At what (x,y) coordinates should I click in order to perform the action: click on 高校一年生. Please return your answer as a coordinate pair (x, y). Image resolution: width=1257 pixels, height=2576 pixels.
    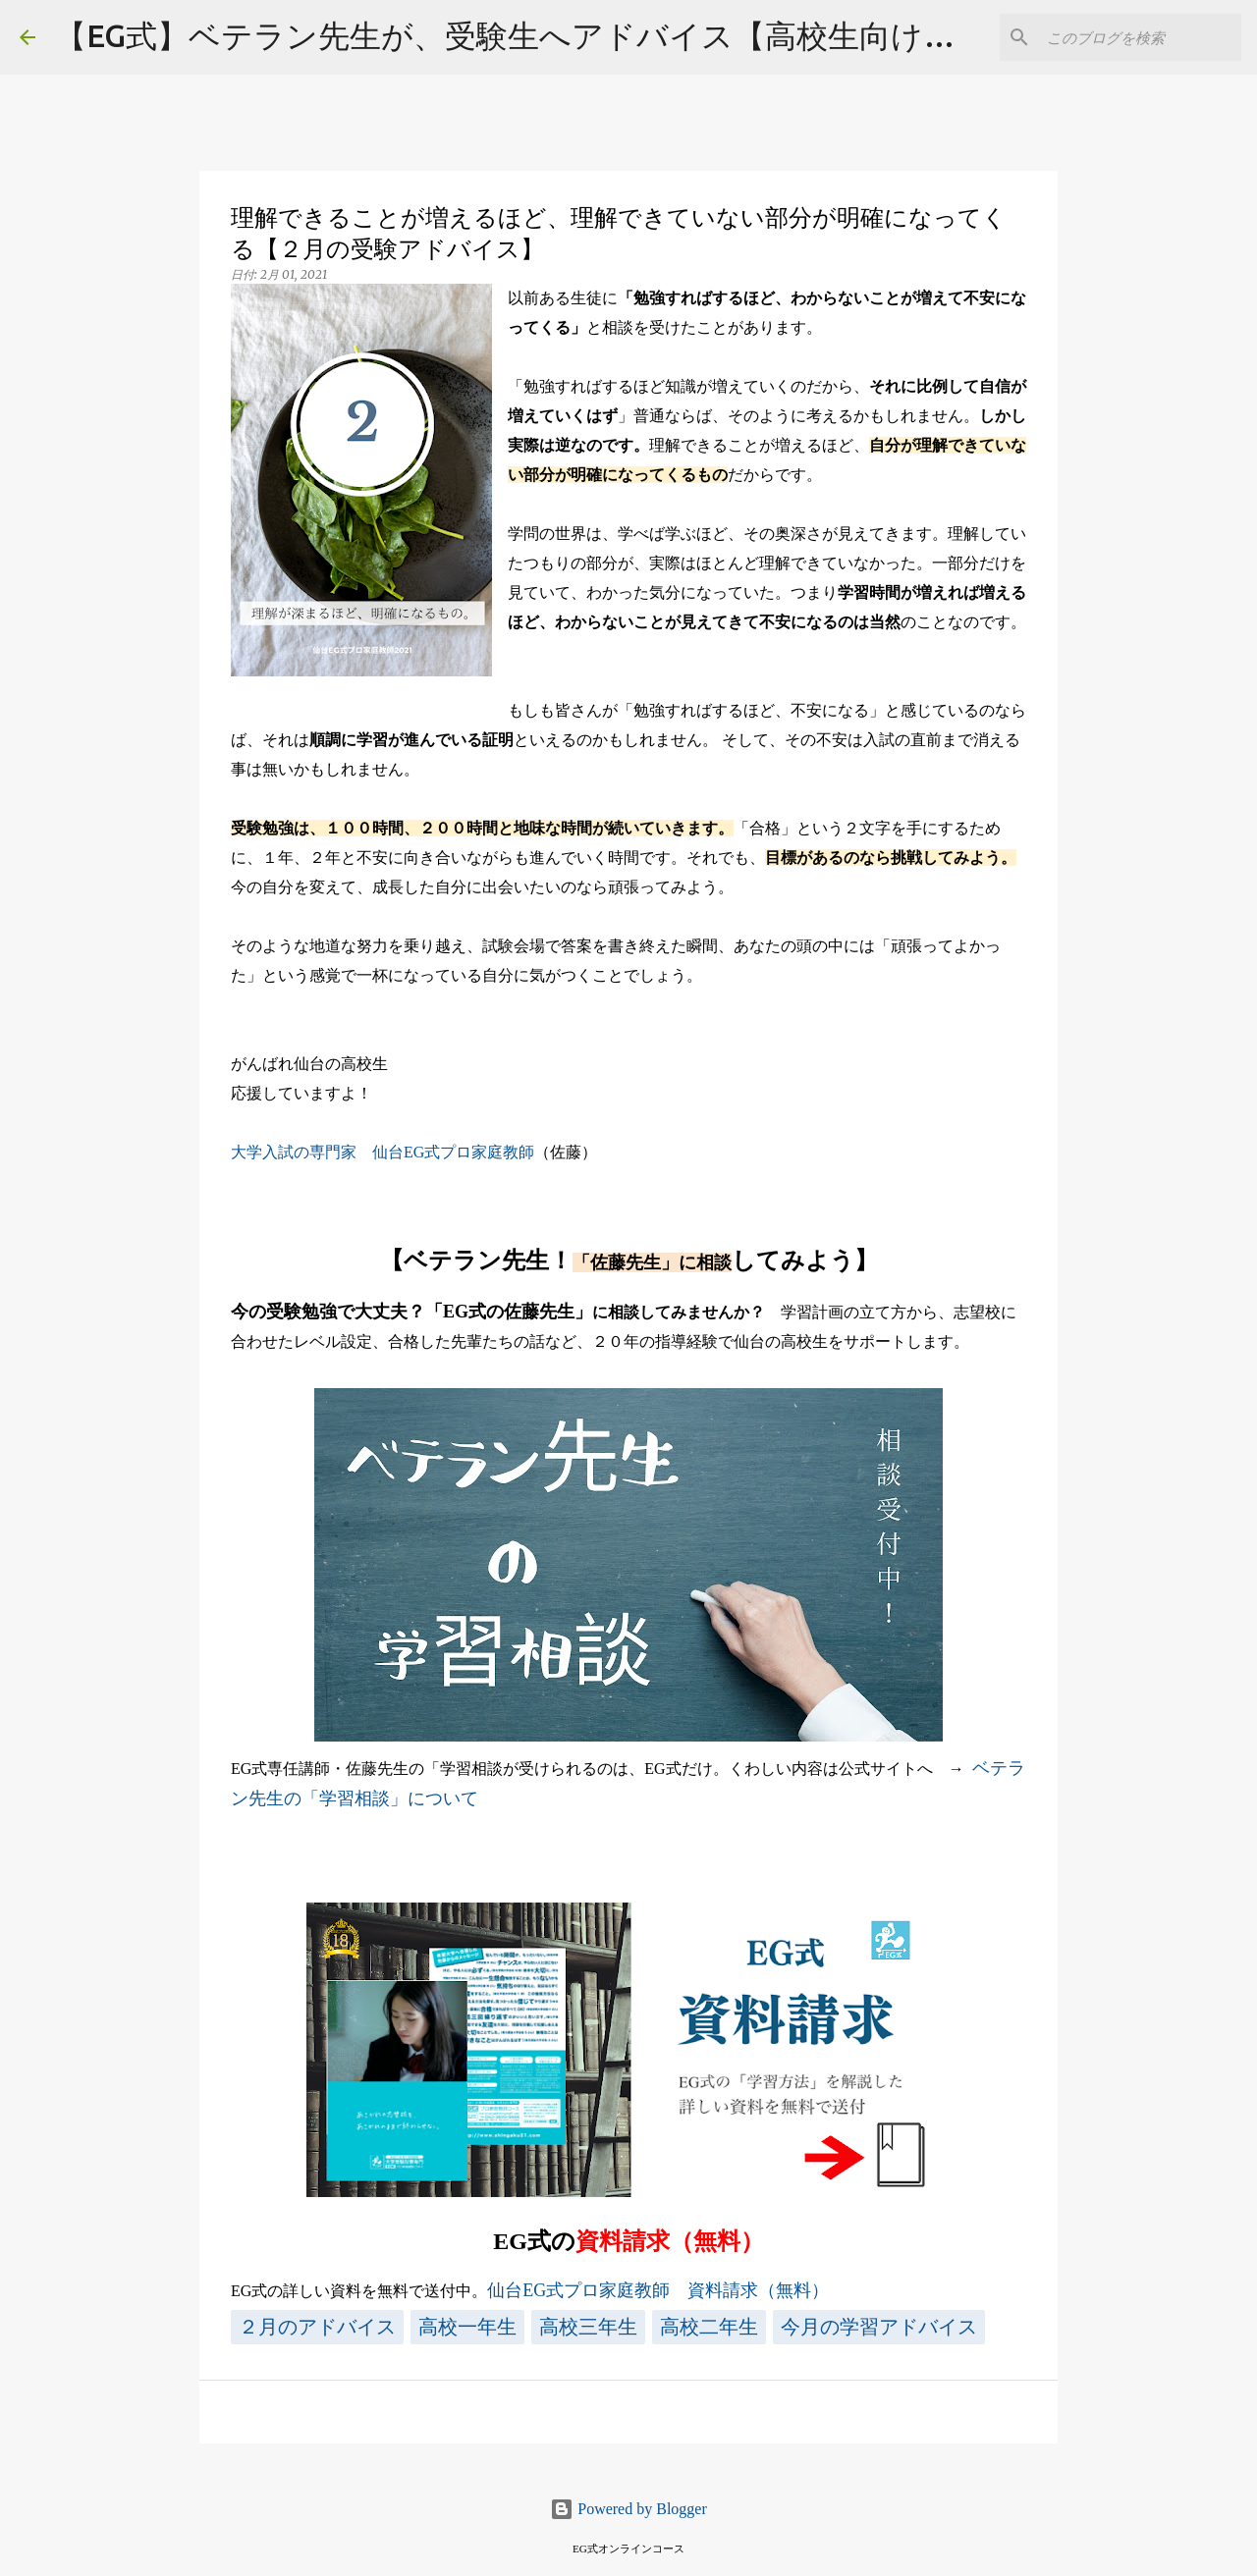
    Looking at the image, I should click on (467, 2326).